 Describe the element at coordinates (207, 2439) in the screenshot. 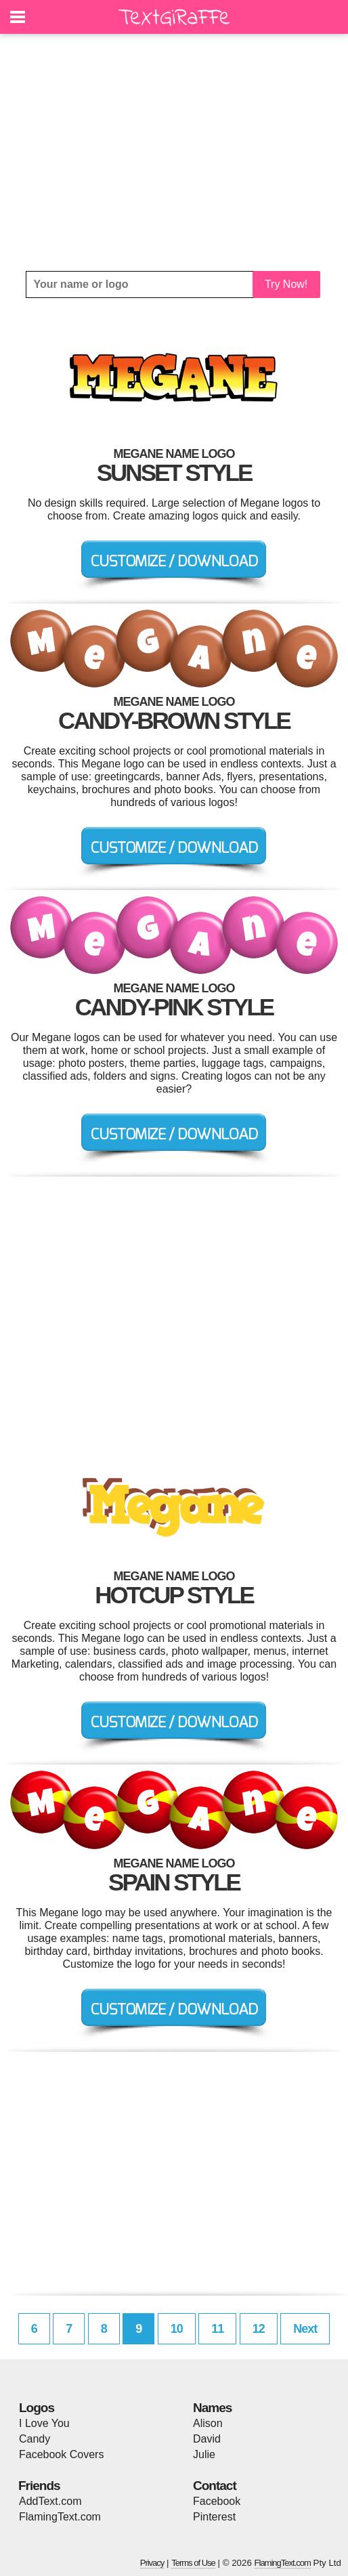

I see `David` at that location.